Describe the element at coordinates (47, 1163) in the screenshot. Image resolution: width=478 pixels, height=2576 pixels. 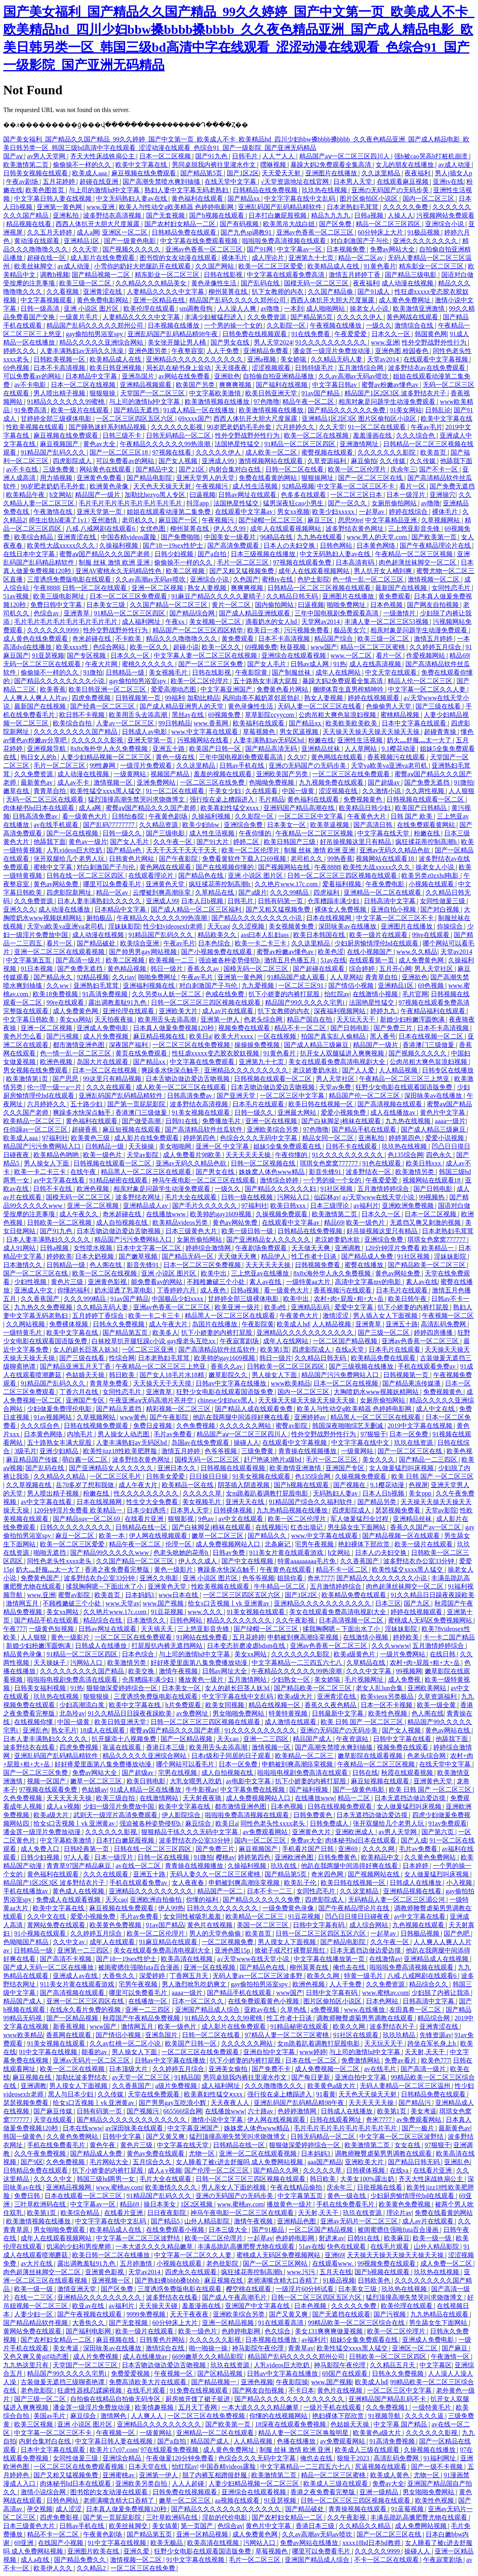
I see `男人操女人下面` at that location.